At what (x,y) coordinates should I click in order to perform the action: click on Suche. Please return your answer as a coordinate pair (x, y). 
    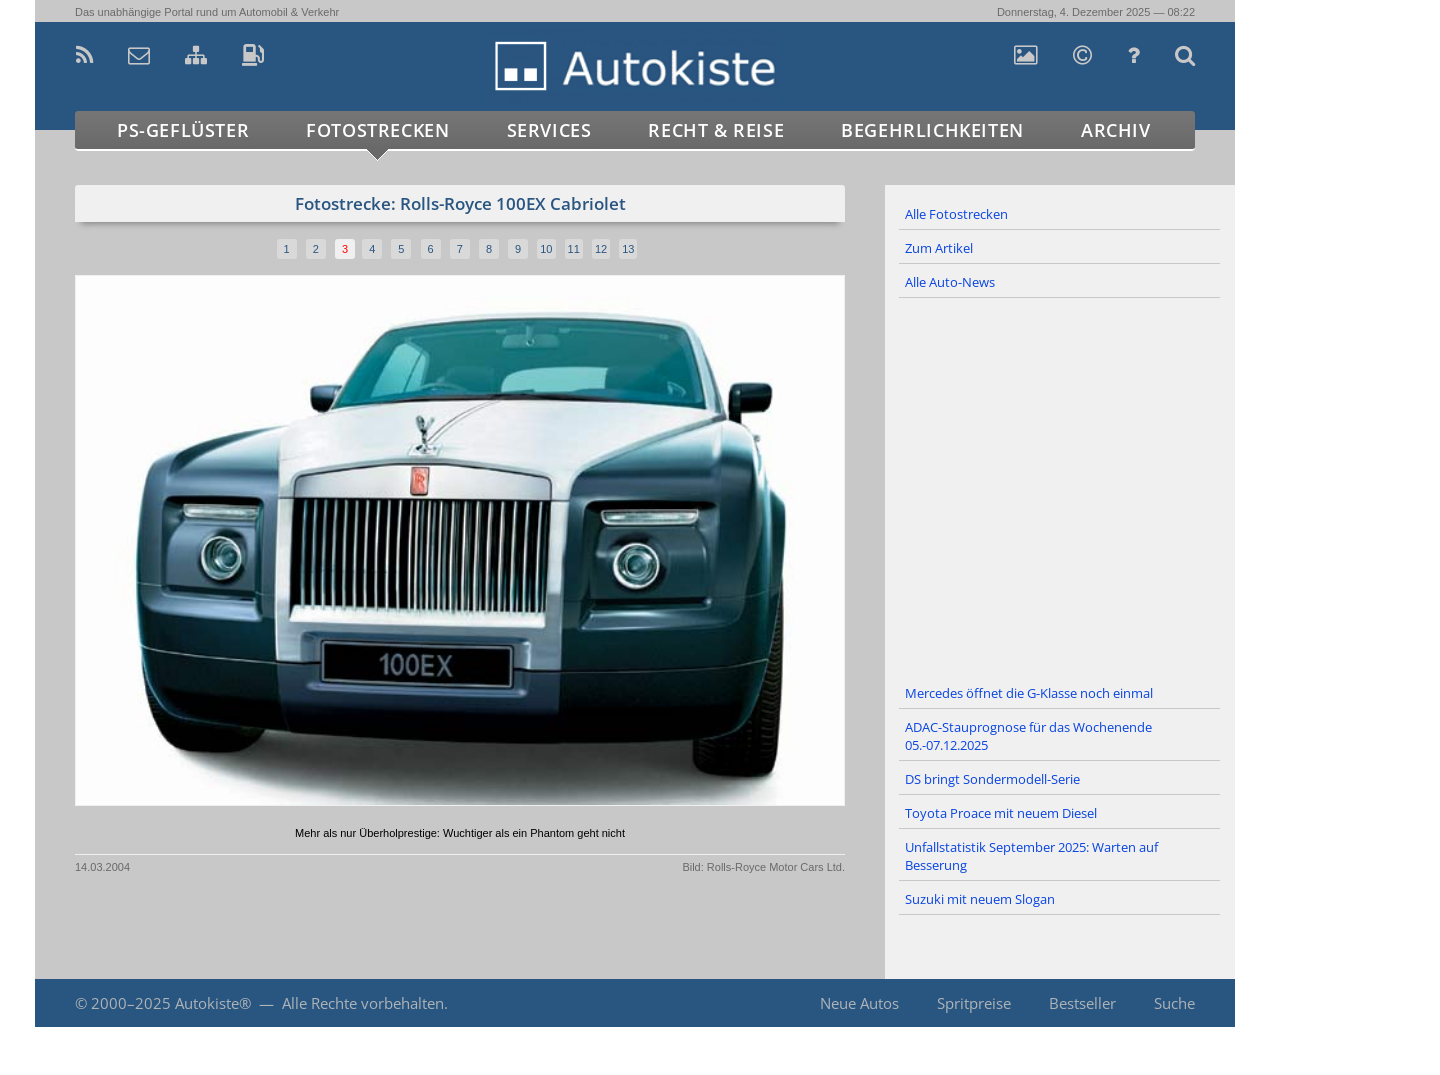
    Looking at the image, I should click on (1174, 1003).